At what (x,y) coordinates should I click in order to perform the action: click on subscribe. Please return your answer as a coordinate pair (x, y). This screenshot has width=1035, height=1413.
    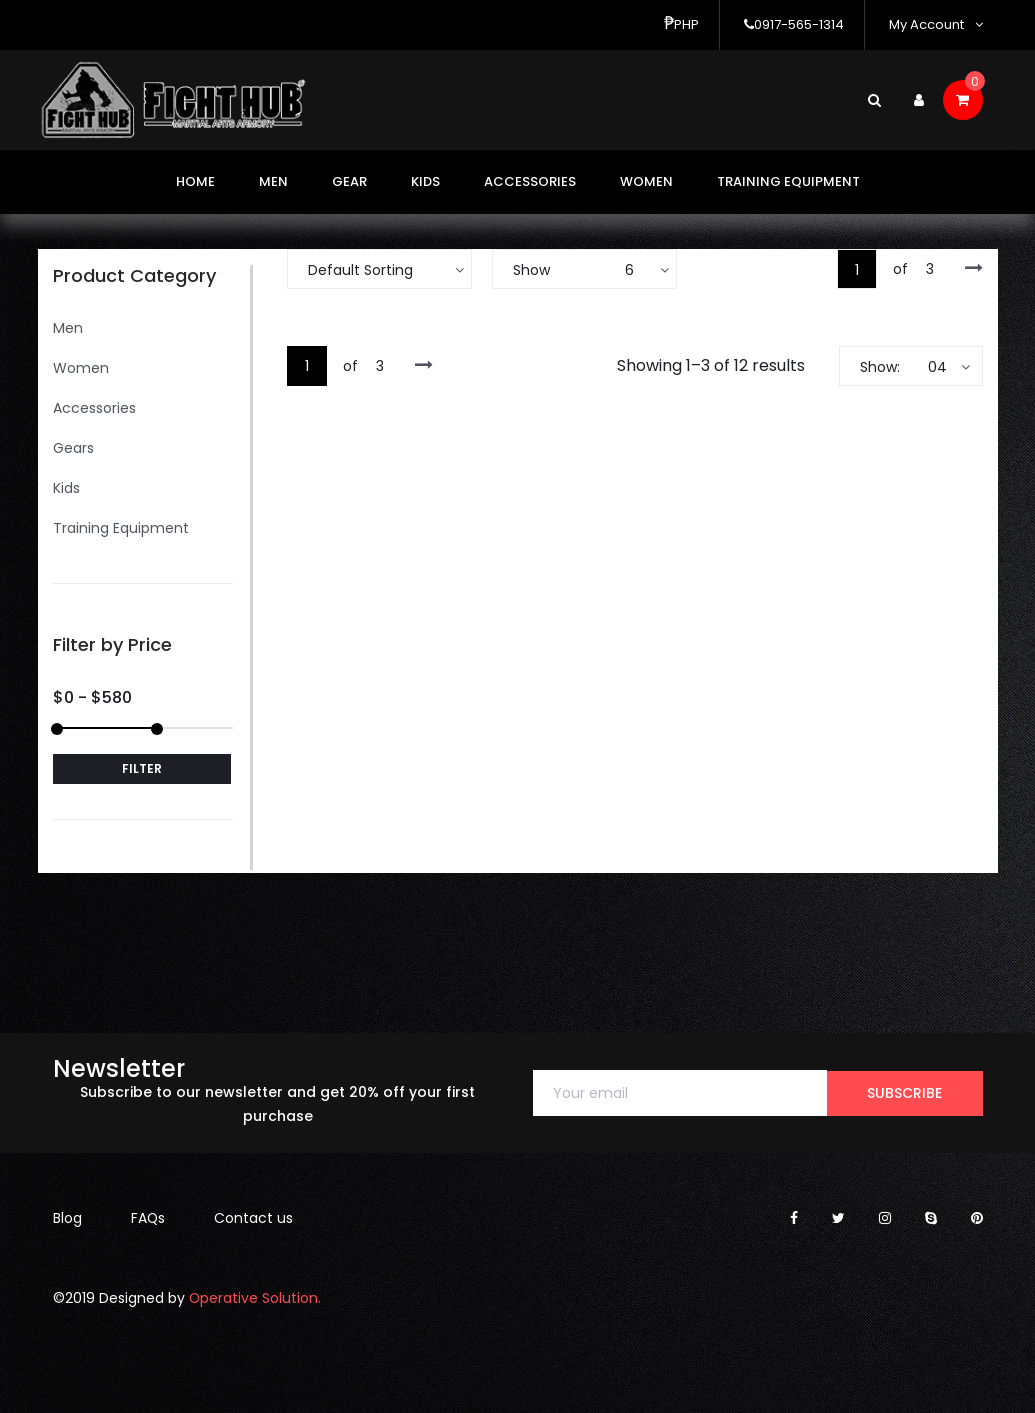
    Looking at the image, I should click on (904, 1093).